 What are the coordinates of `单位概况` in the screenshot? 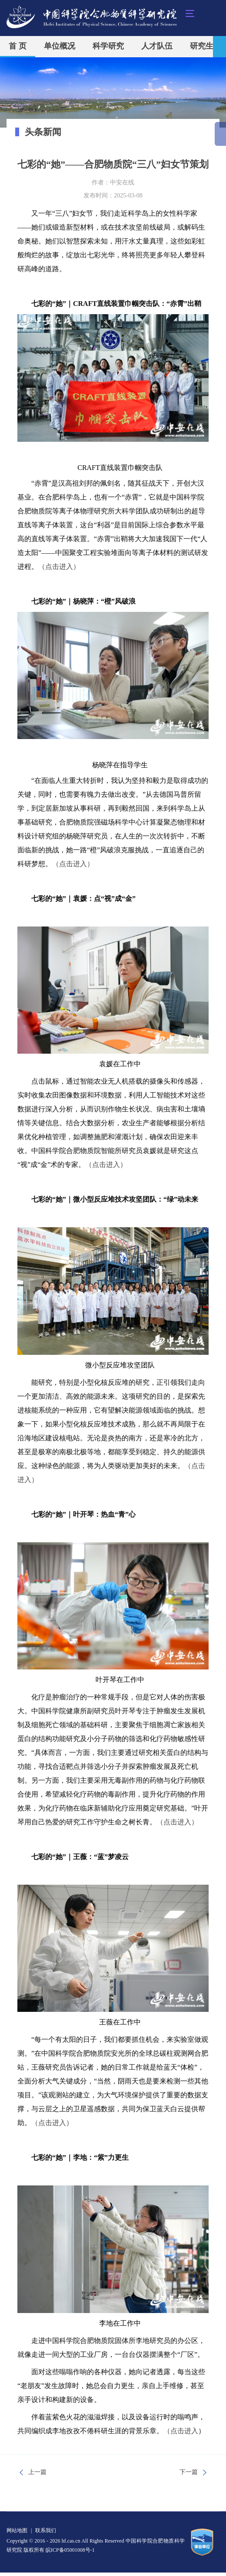 It's located at (59, 46).